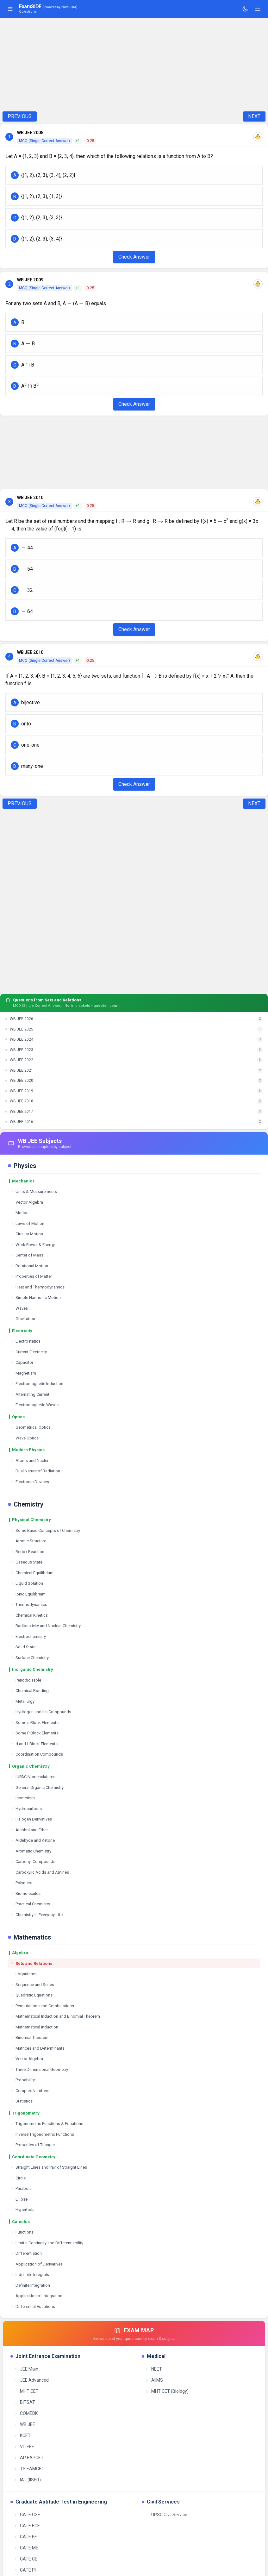  Describe the element at coordinates (27, 1551) in the screenshot. I see `Redox Reaction` at that location.